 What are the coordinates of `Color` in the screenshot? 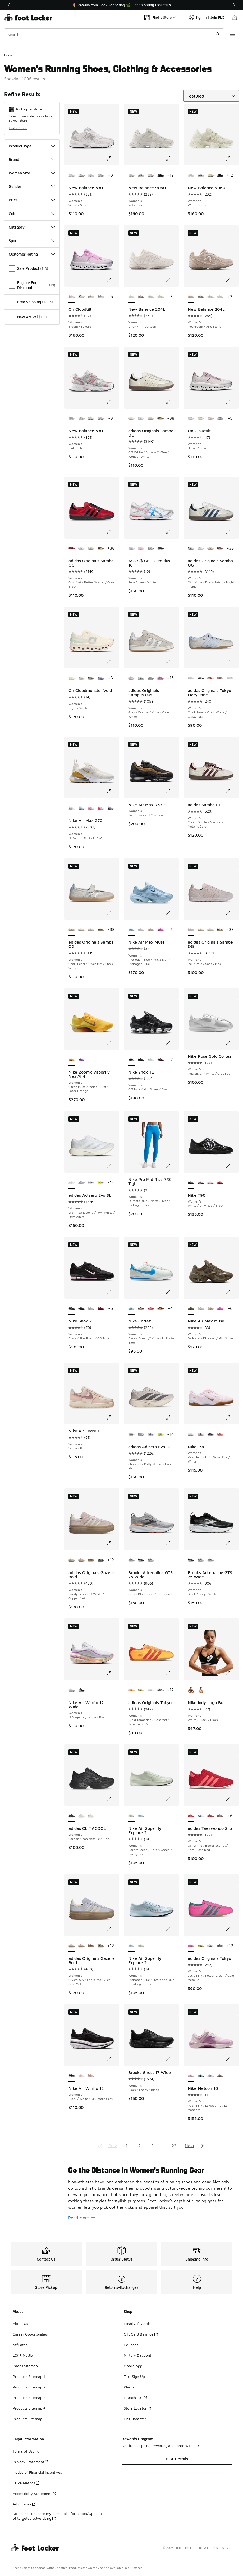 It's located at (32, 213).